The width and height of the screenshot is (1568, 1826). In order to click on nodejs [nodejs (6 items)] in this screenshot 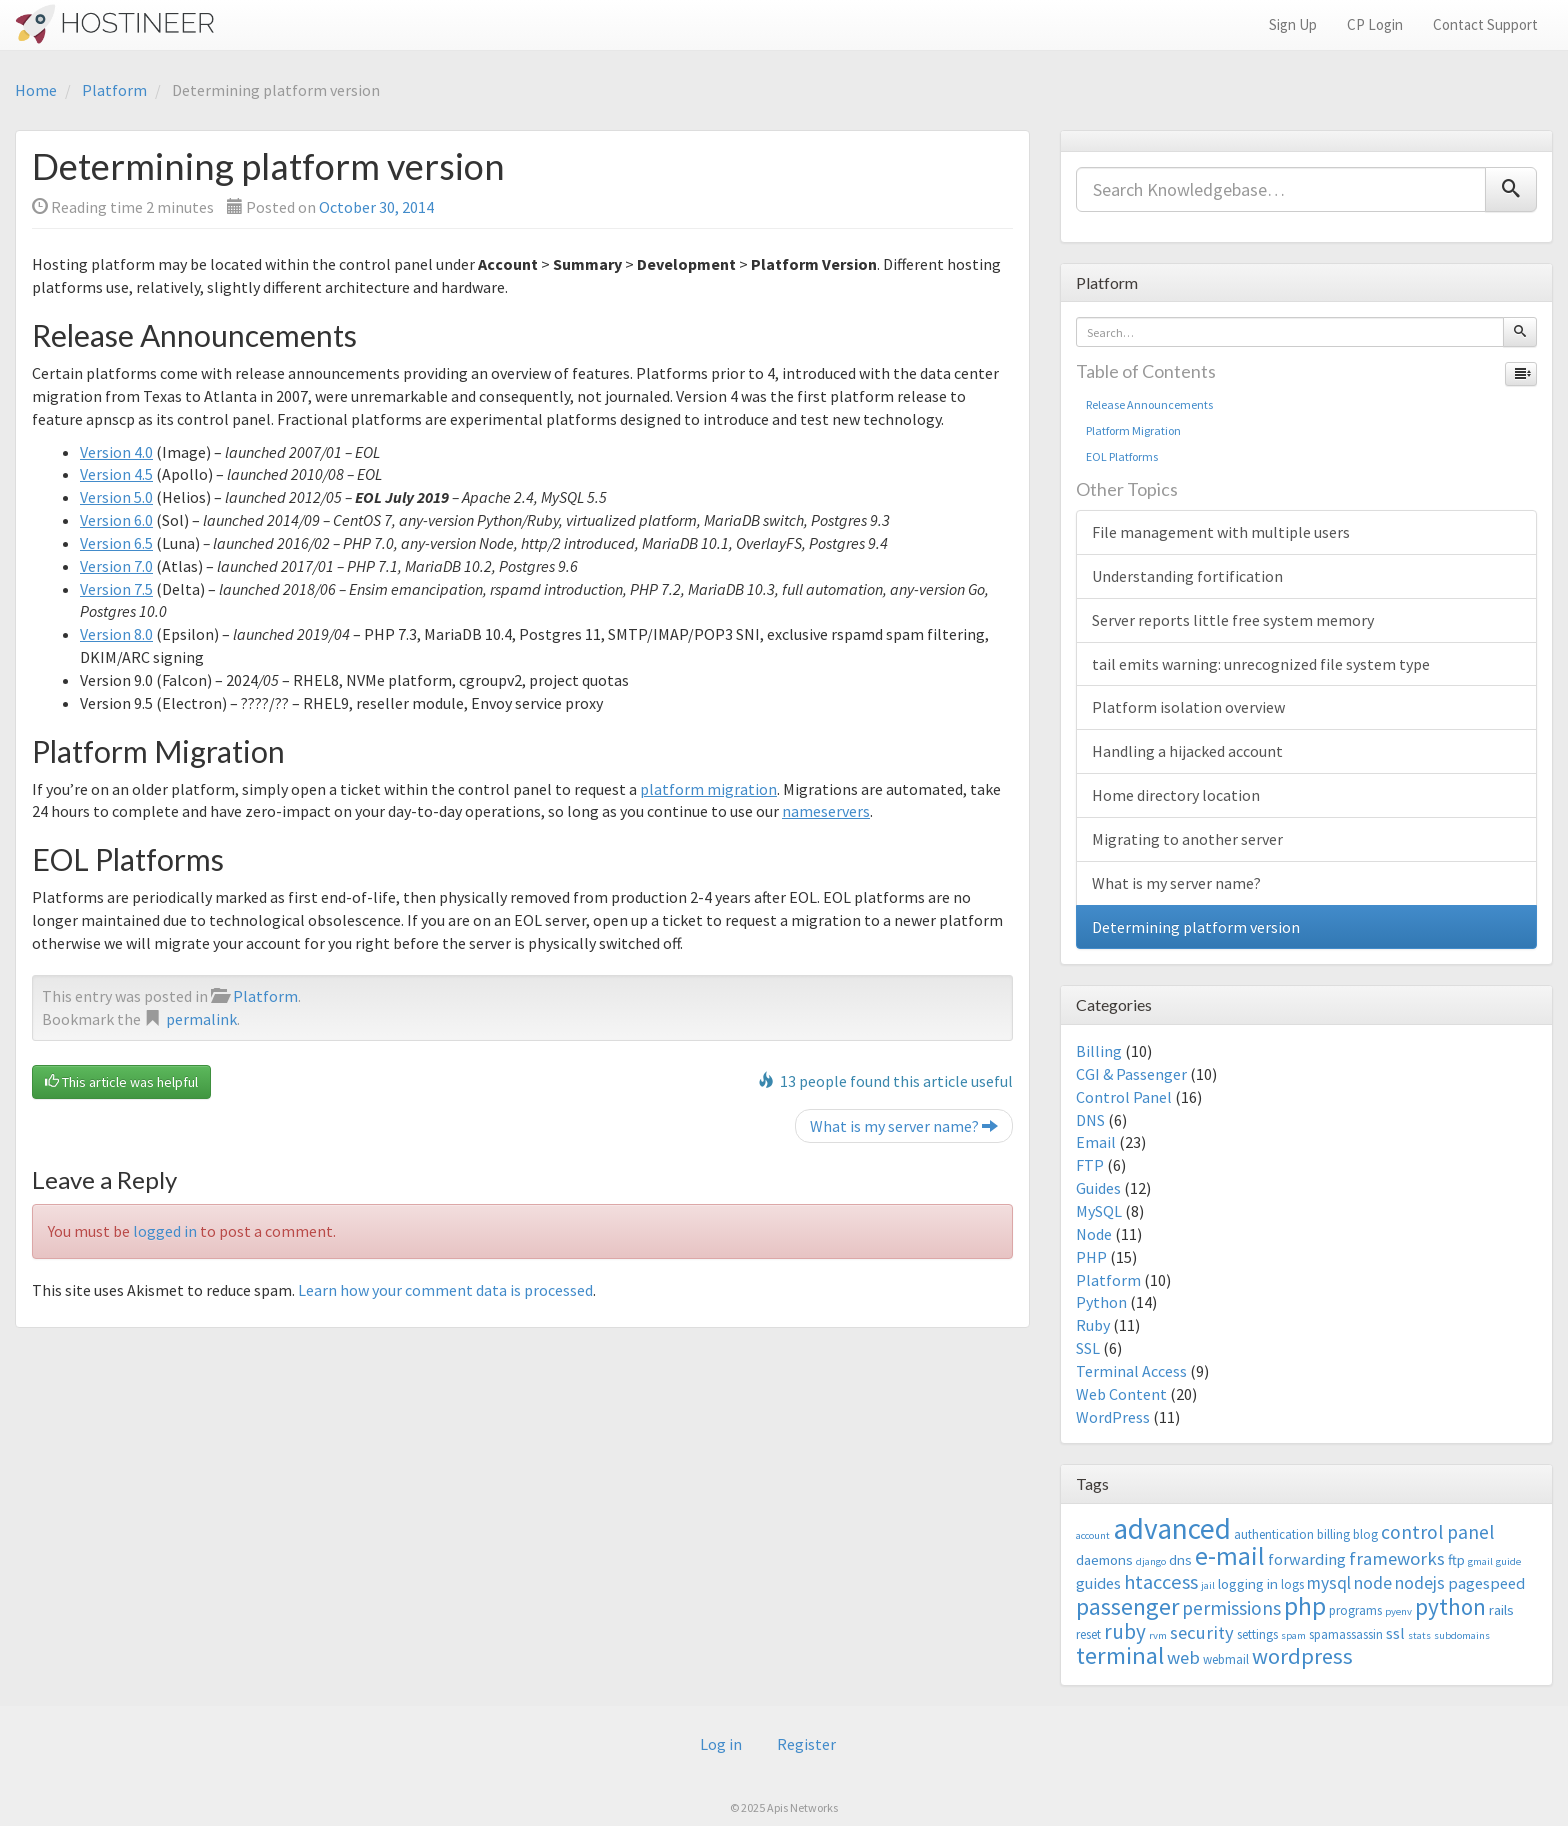, I will do `click(1420, 1583)`.